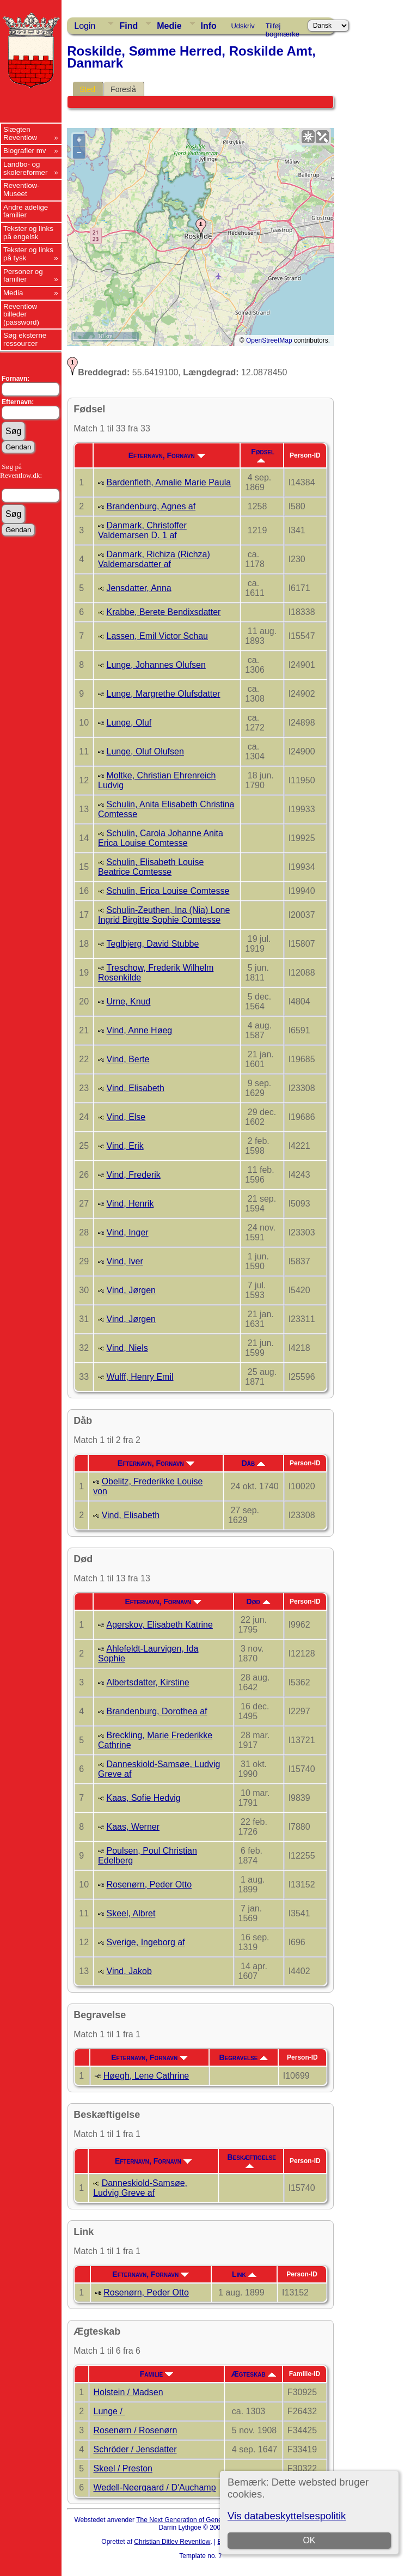  I want to click on Ægteskab, so click(253, 2374).